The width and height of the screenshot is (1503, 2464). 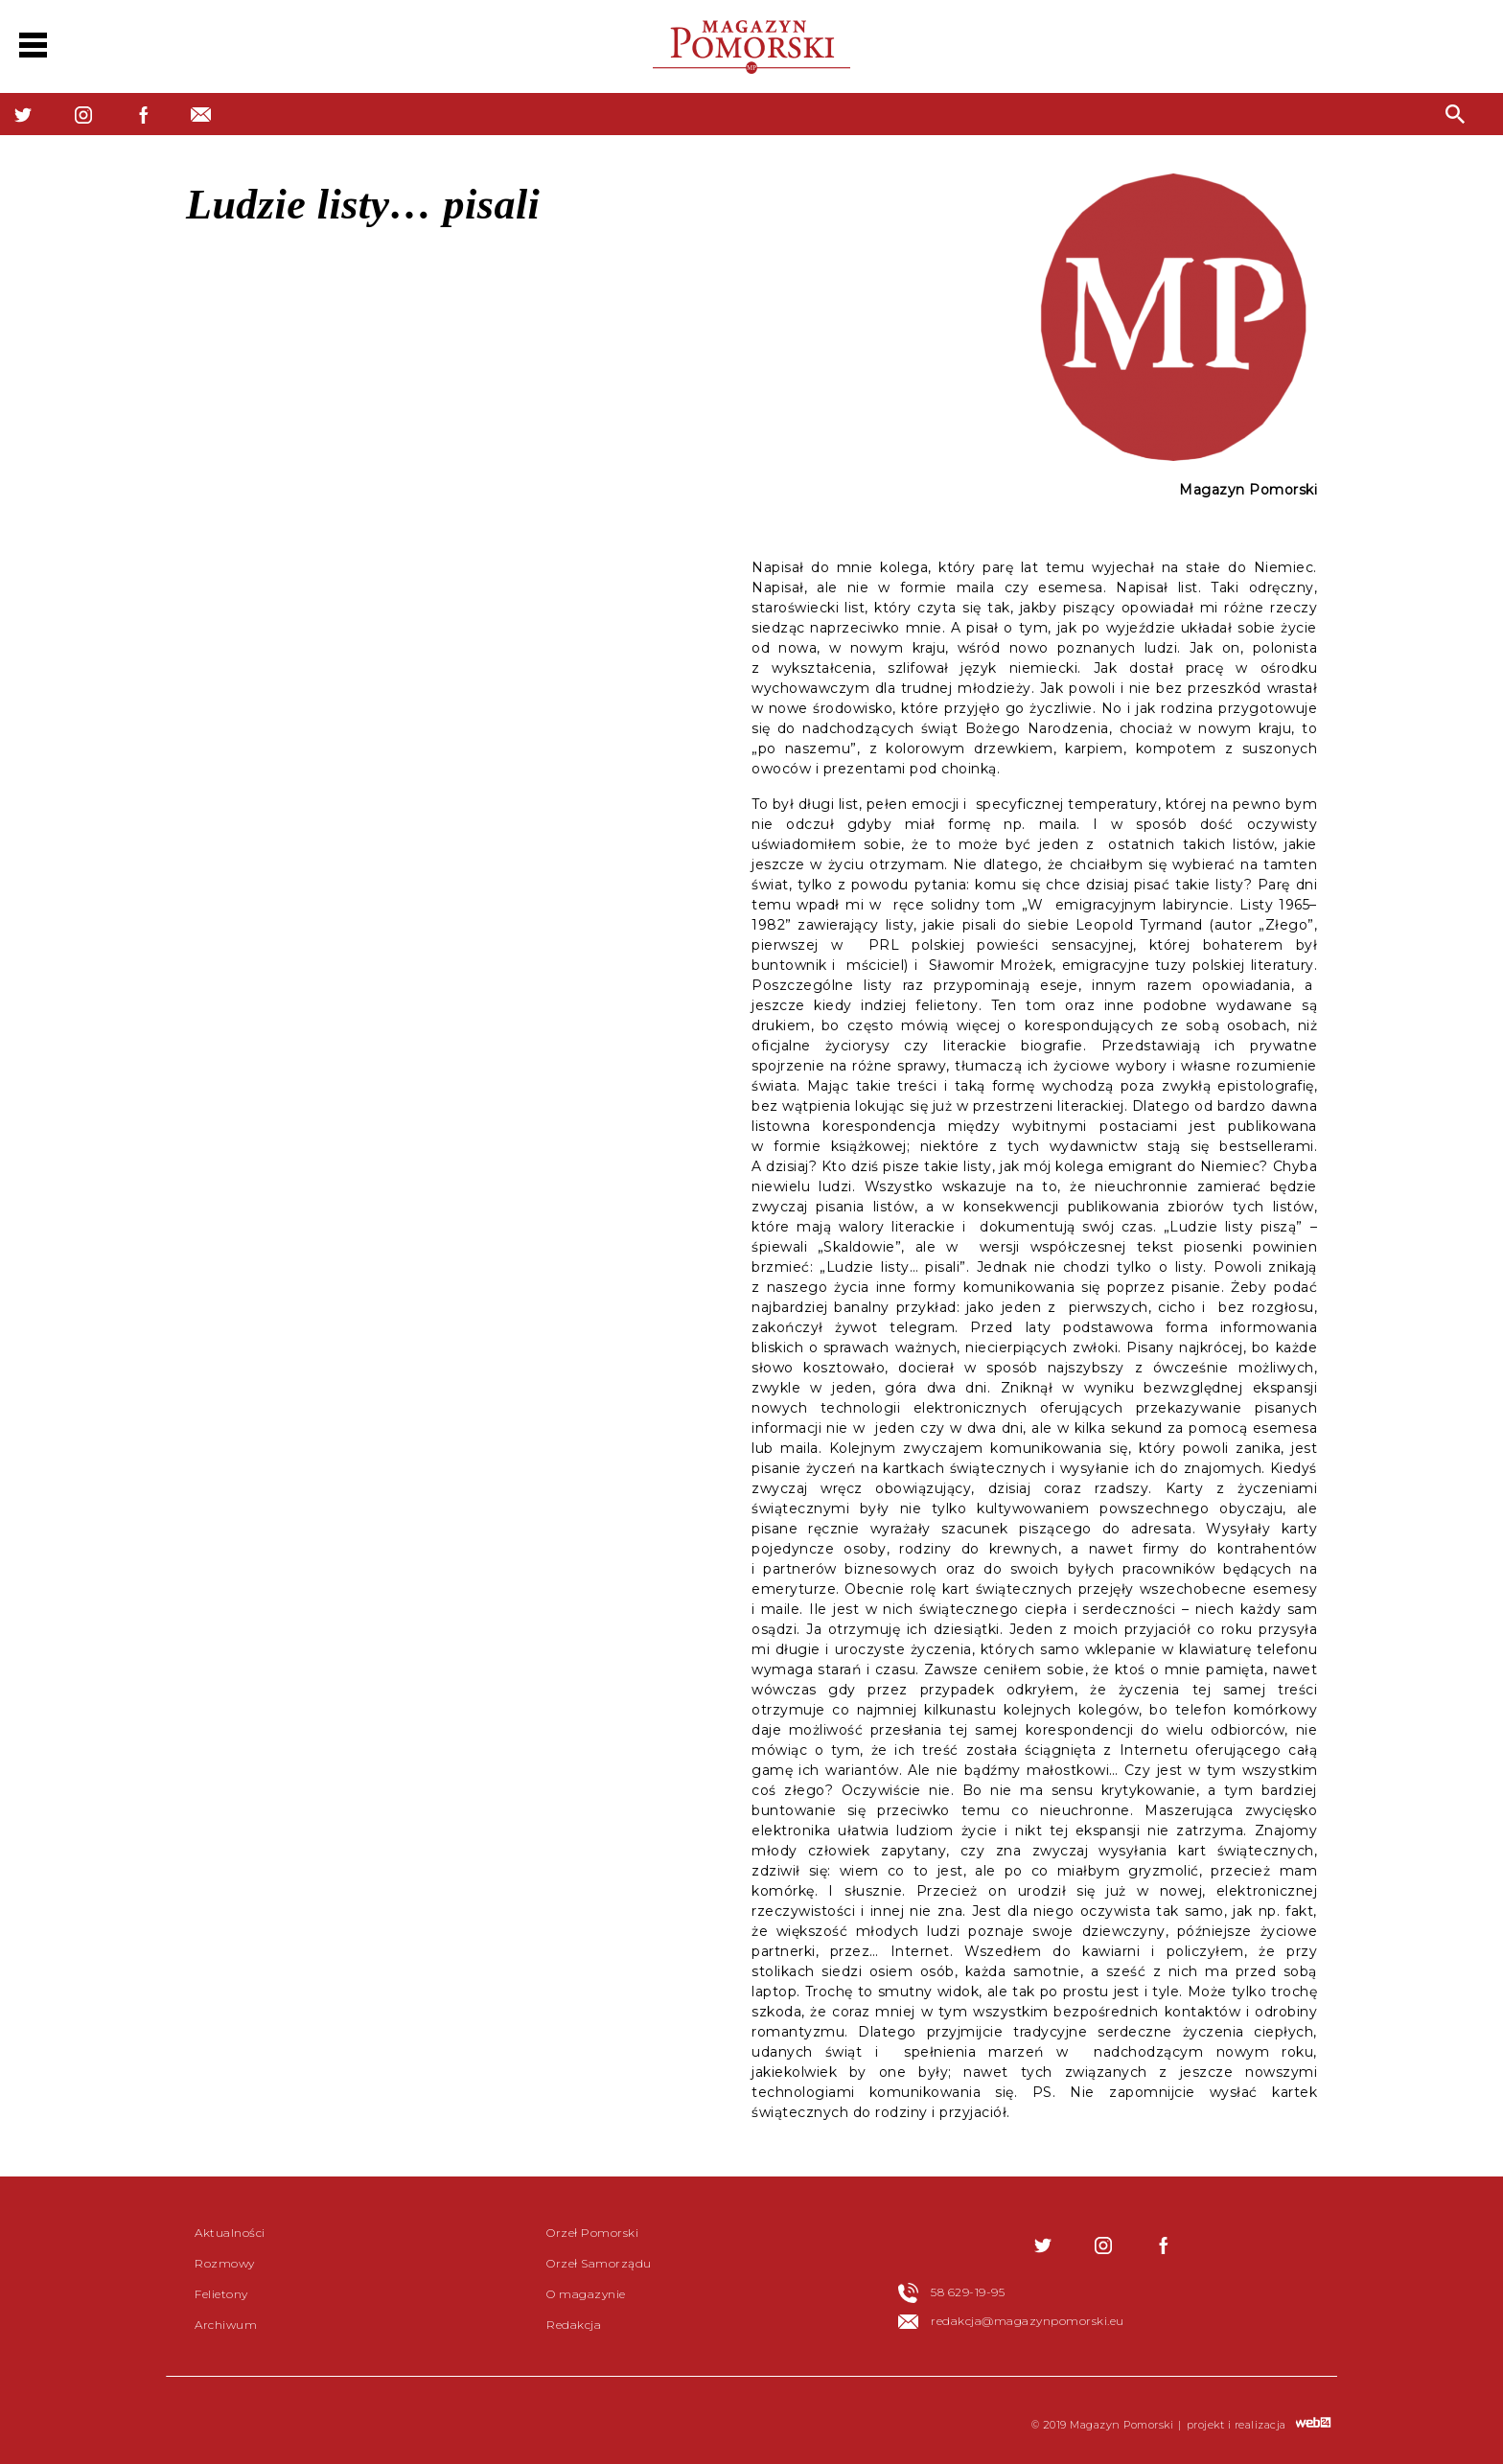 I want to click on Felietony, so click(x=221, y=2294).